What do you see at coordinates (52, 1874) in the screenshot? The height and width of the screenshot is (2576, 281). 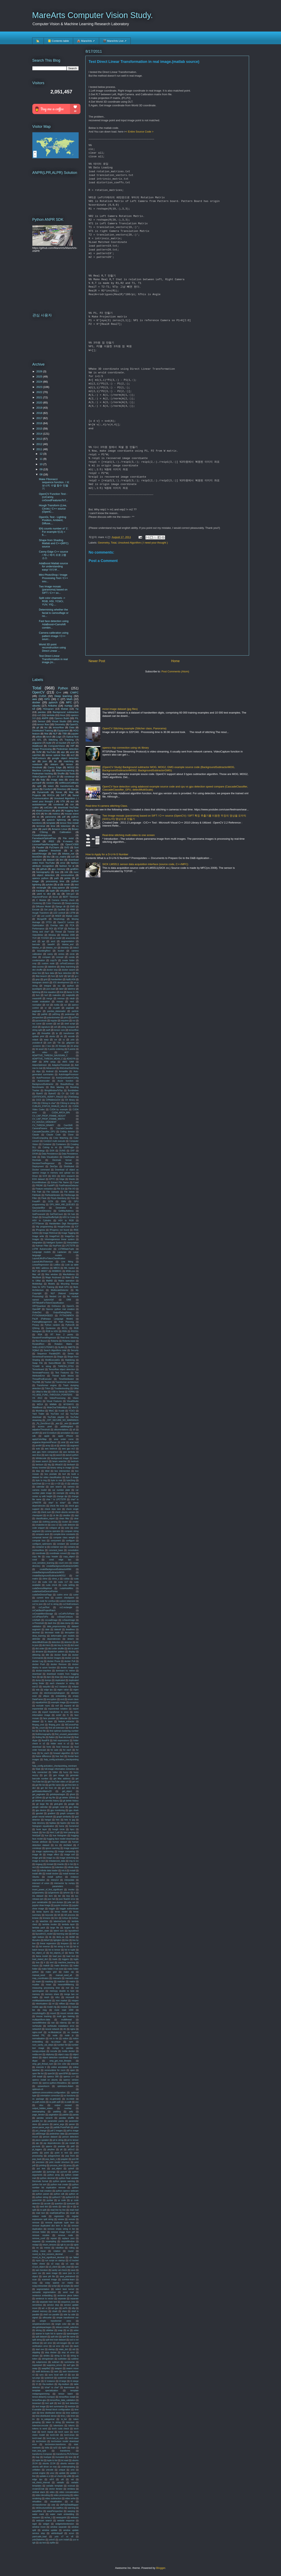 I see `install docker` at bounding box center [52, 1874].